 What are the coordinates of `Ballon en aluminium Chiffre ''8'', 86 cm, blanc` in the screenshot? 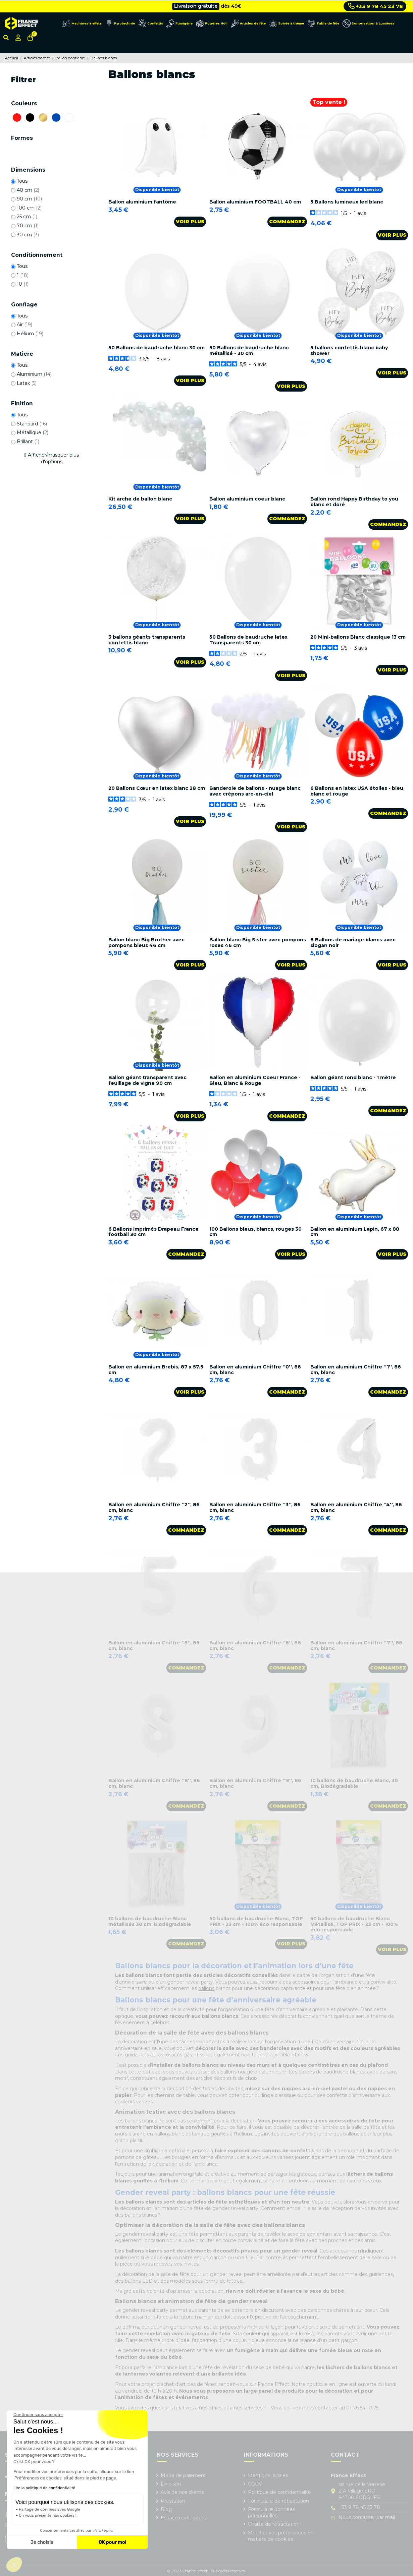 It's located at (154, 1783).